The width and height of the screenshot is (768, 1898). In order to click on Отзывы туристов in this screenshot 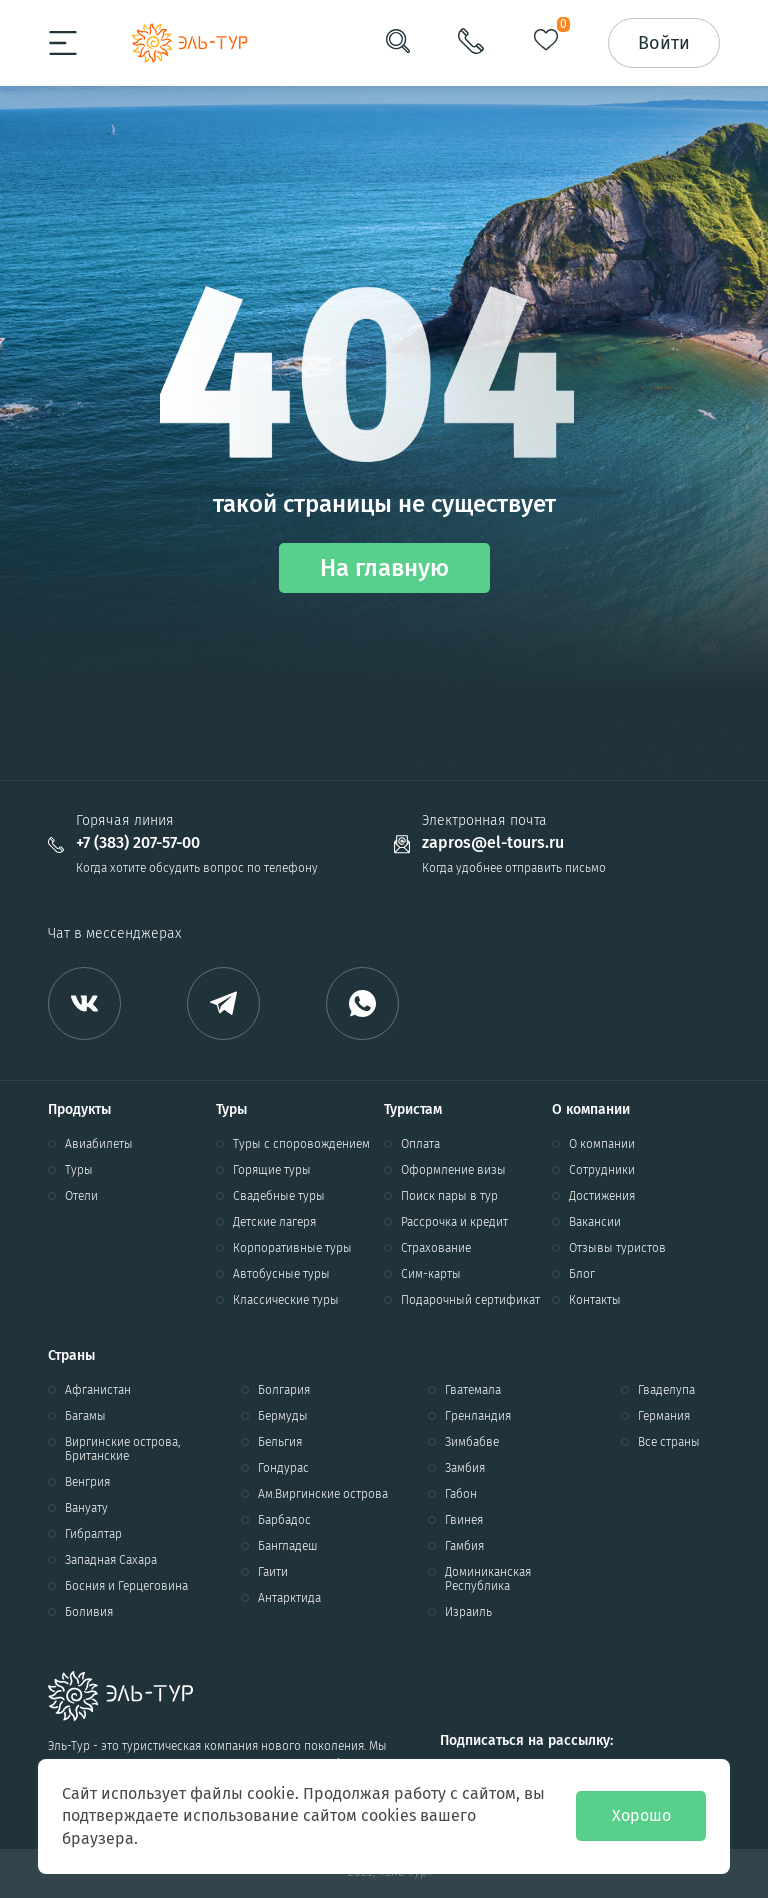, I will do `click(617, 1248)`.